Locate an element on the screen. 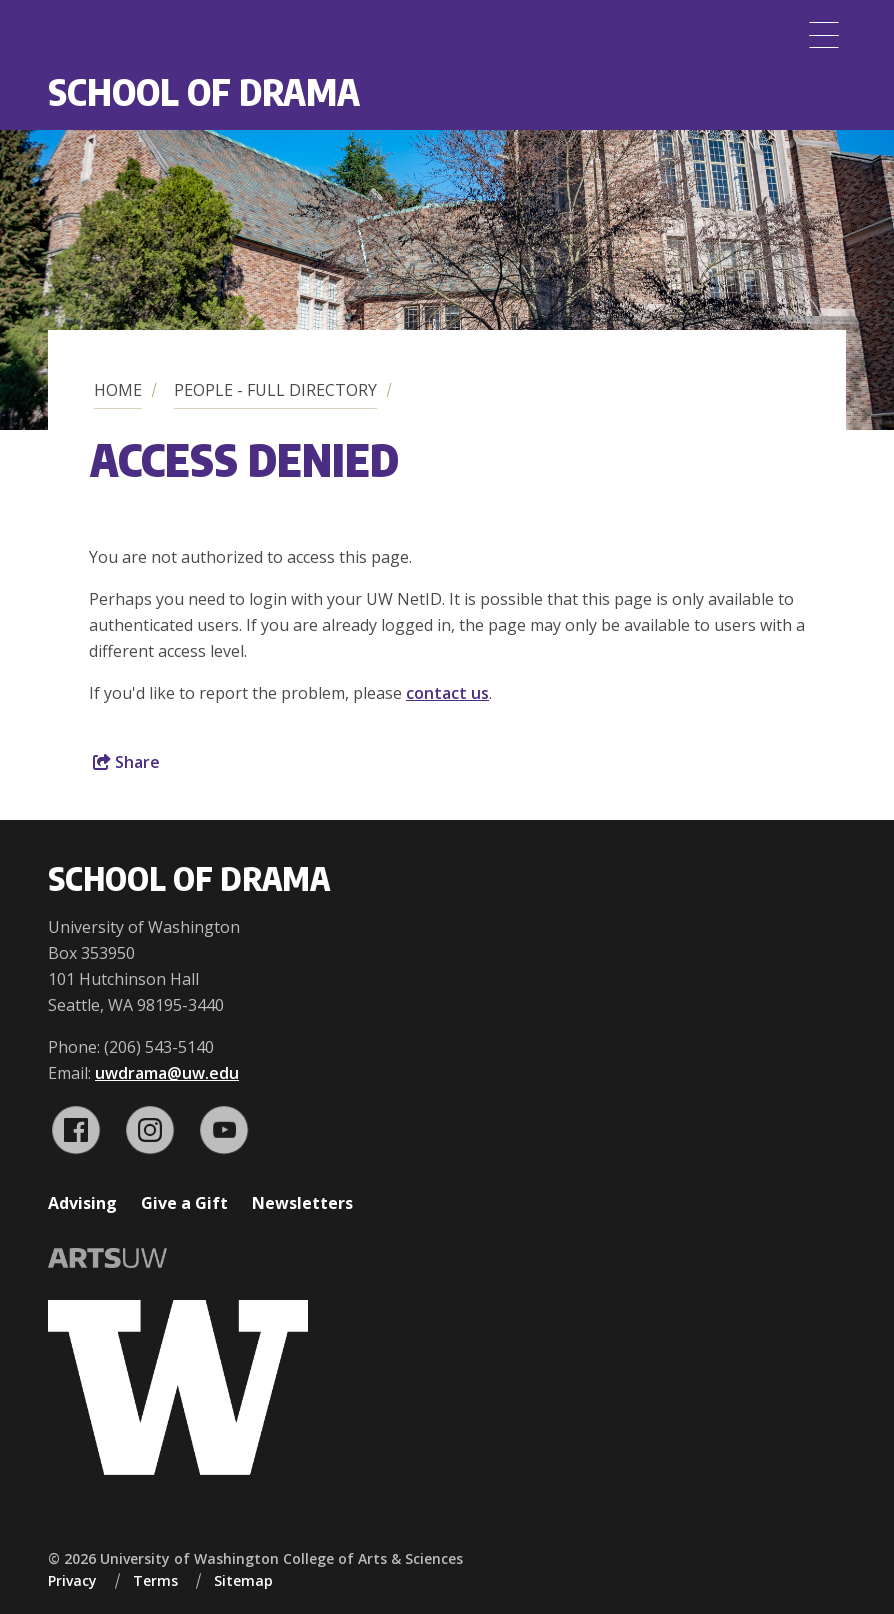 The image size is (894, 1614). Share is located at coordinates (126, 762).